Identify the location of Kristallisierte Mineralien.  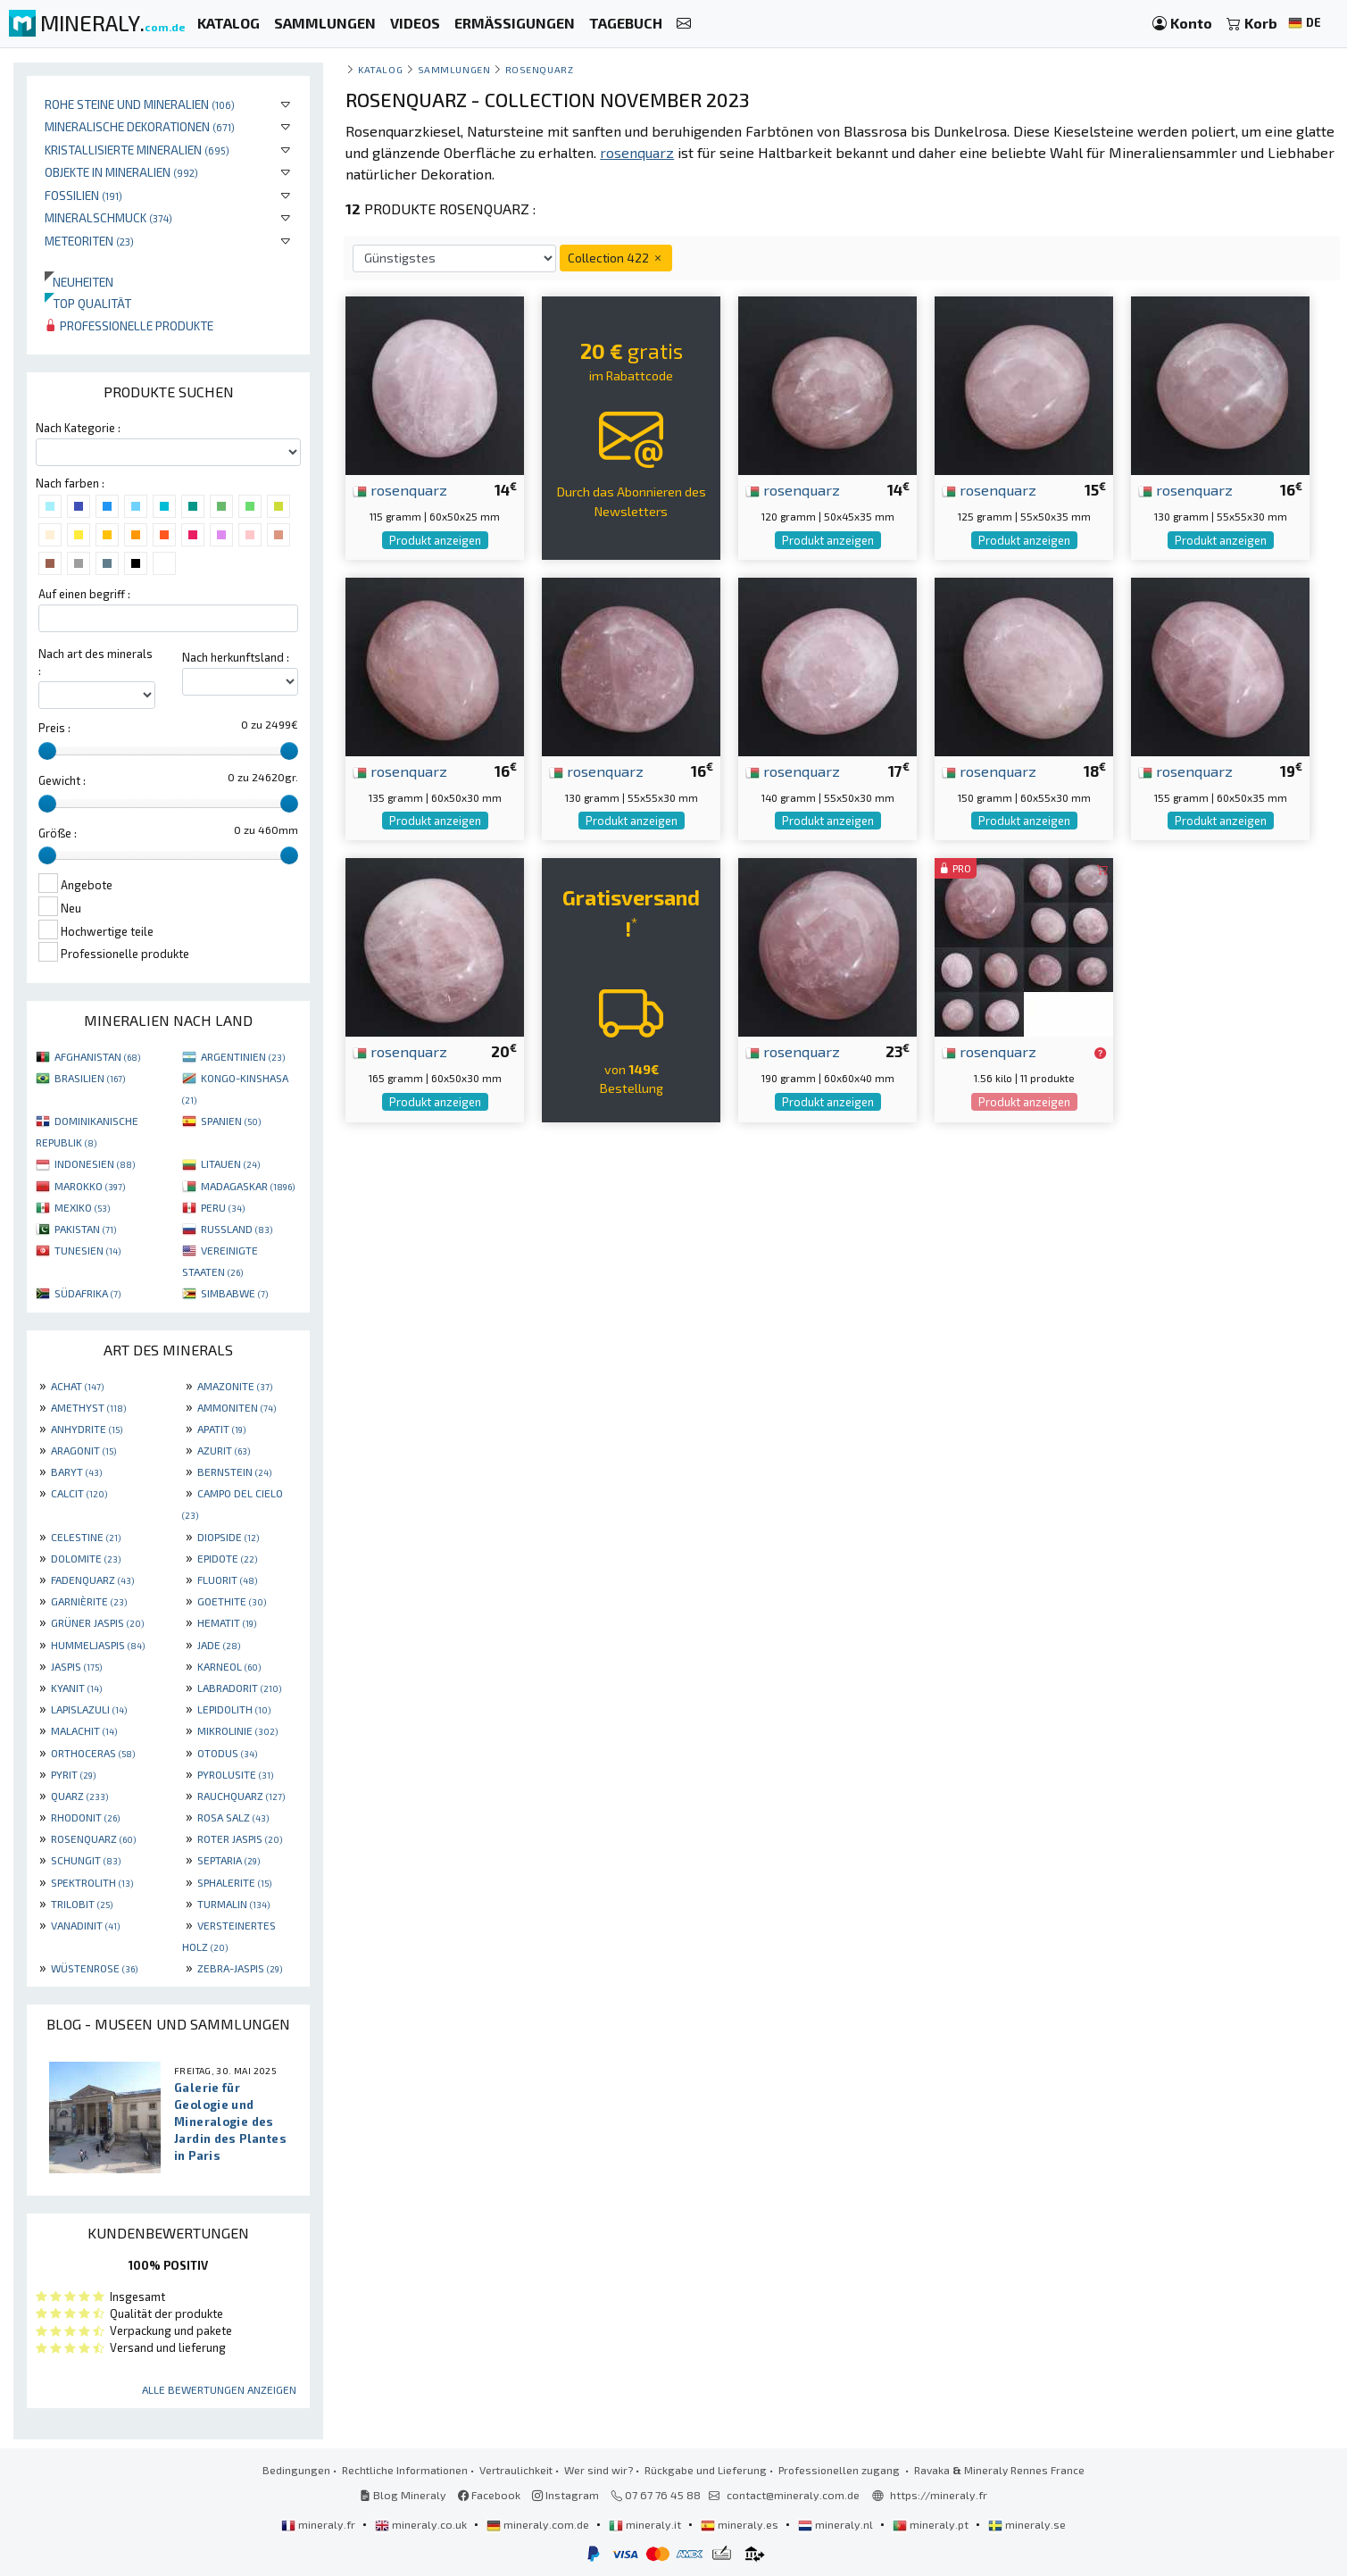
(137, 149).